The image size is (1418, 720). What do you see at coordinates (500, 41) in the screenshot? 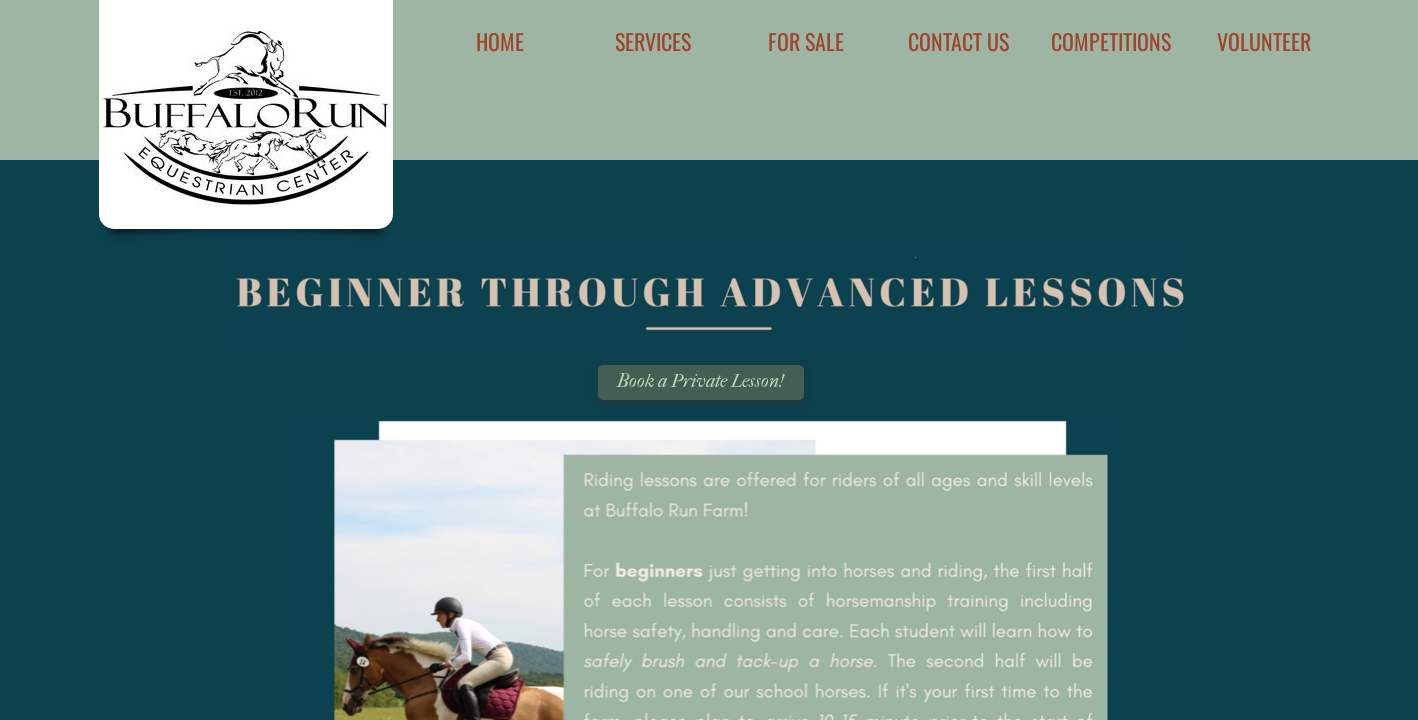
I see `Home` at bounding box center [500, 41].